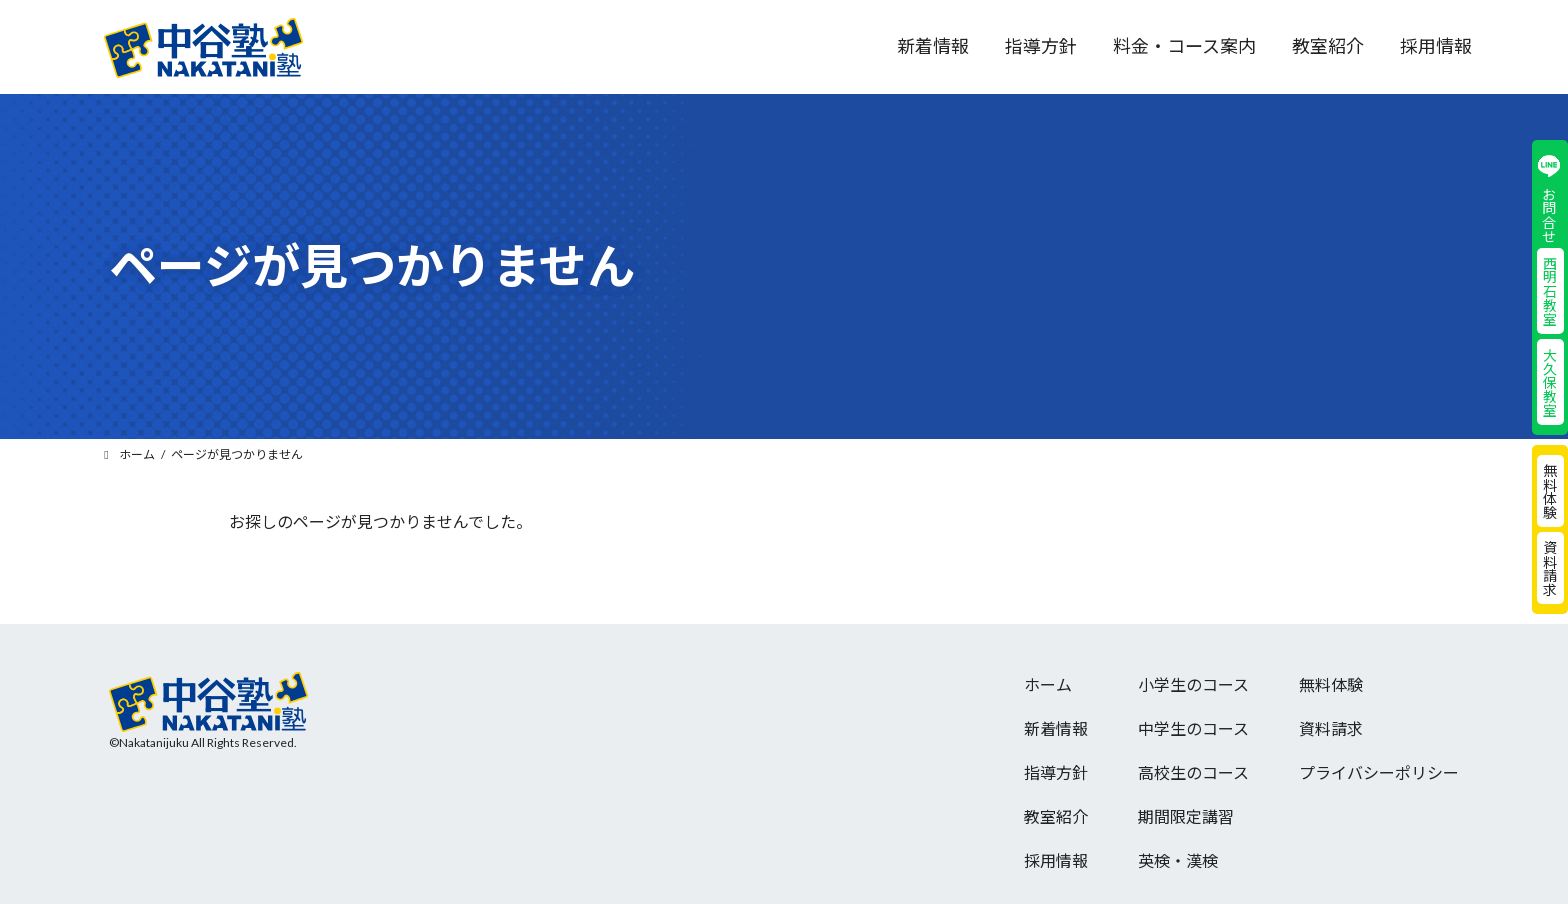 The width and height of the screenshot is (1568, 904). Describe the element at coordinates (1379, 772) in the screenshot. I see `プライバシーポリシー` at that location.